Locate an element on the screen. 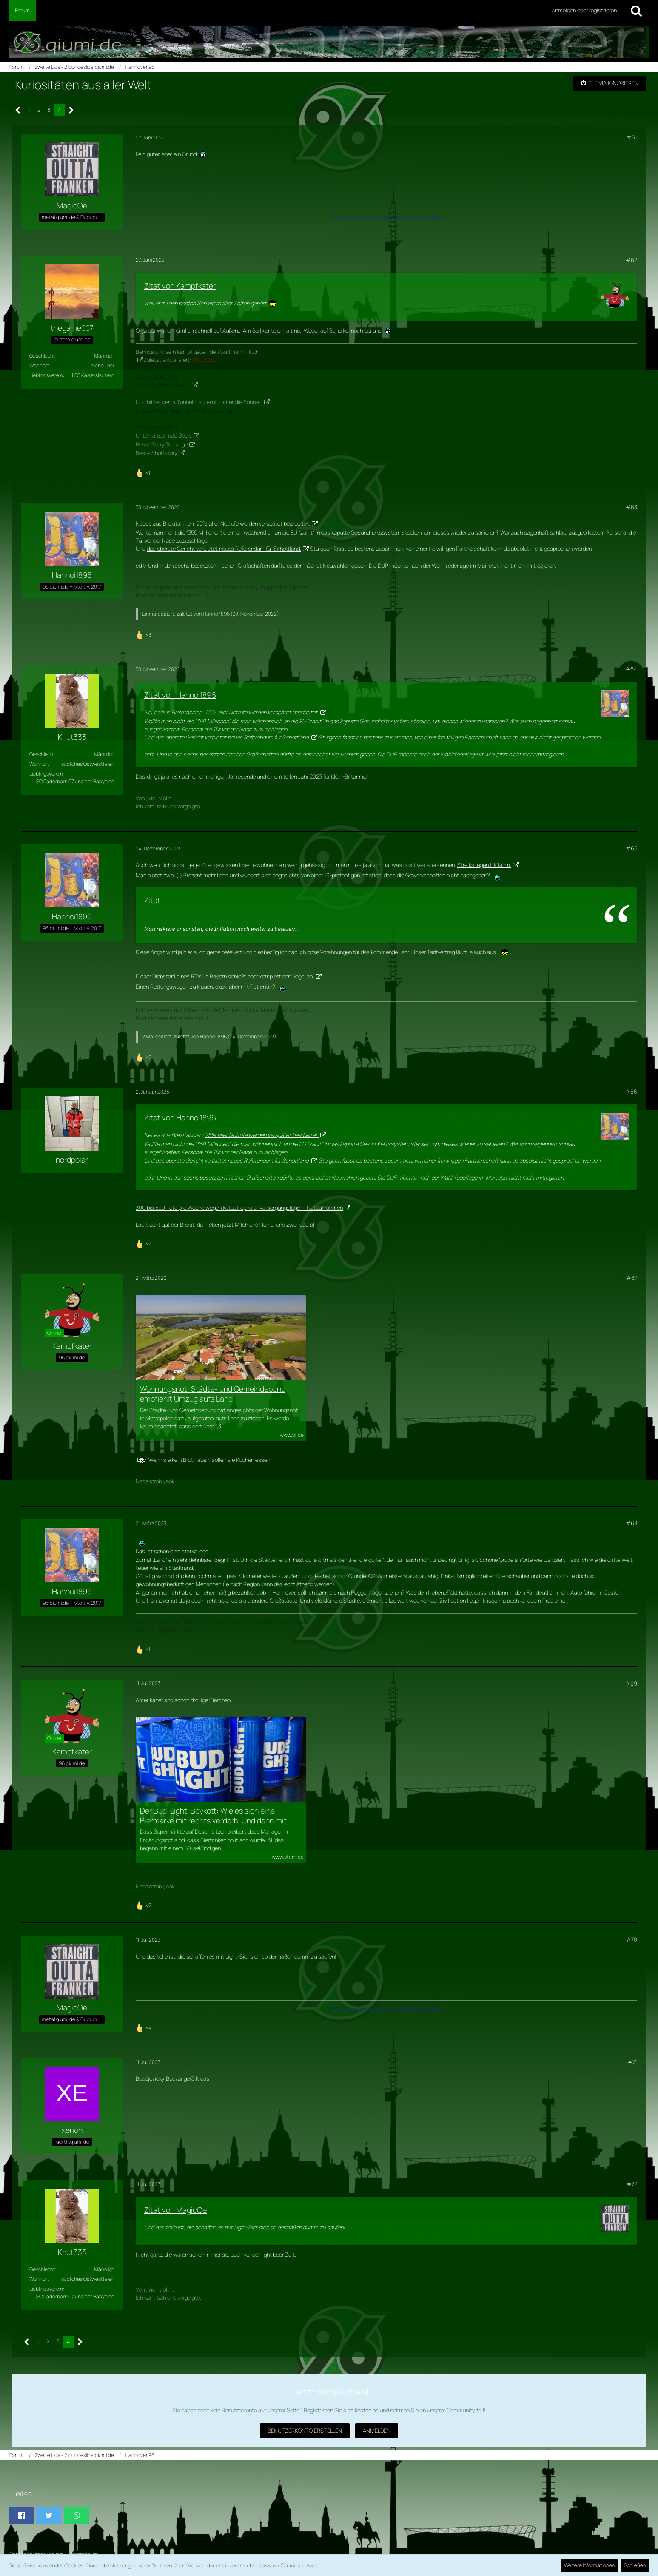 Image resolution: width=658 pixels, height=2576 pixels. Streiks legen UK lahm. is located at coordinates (484, 865).